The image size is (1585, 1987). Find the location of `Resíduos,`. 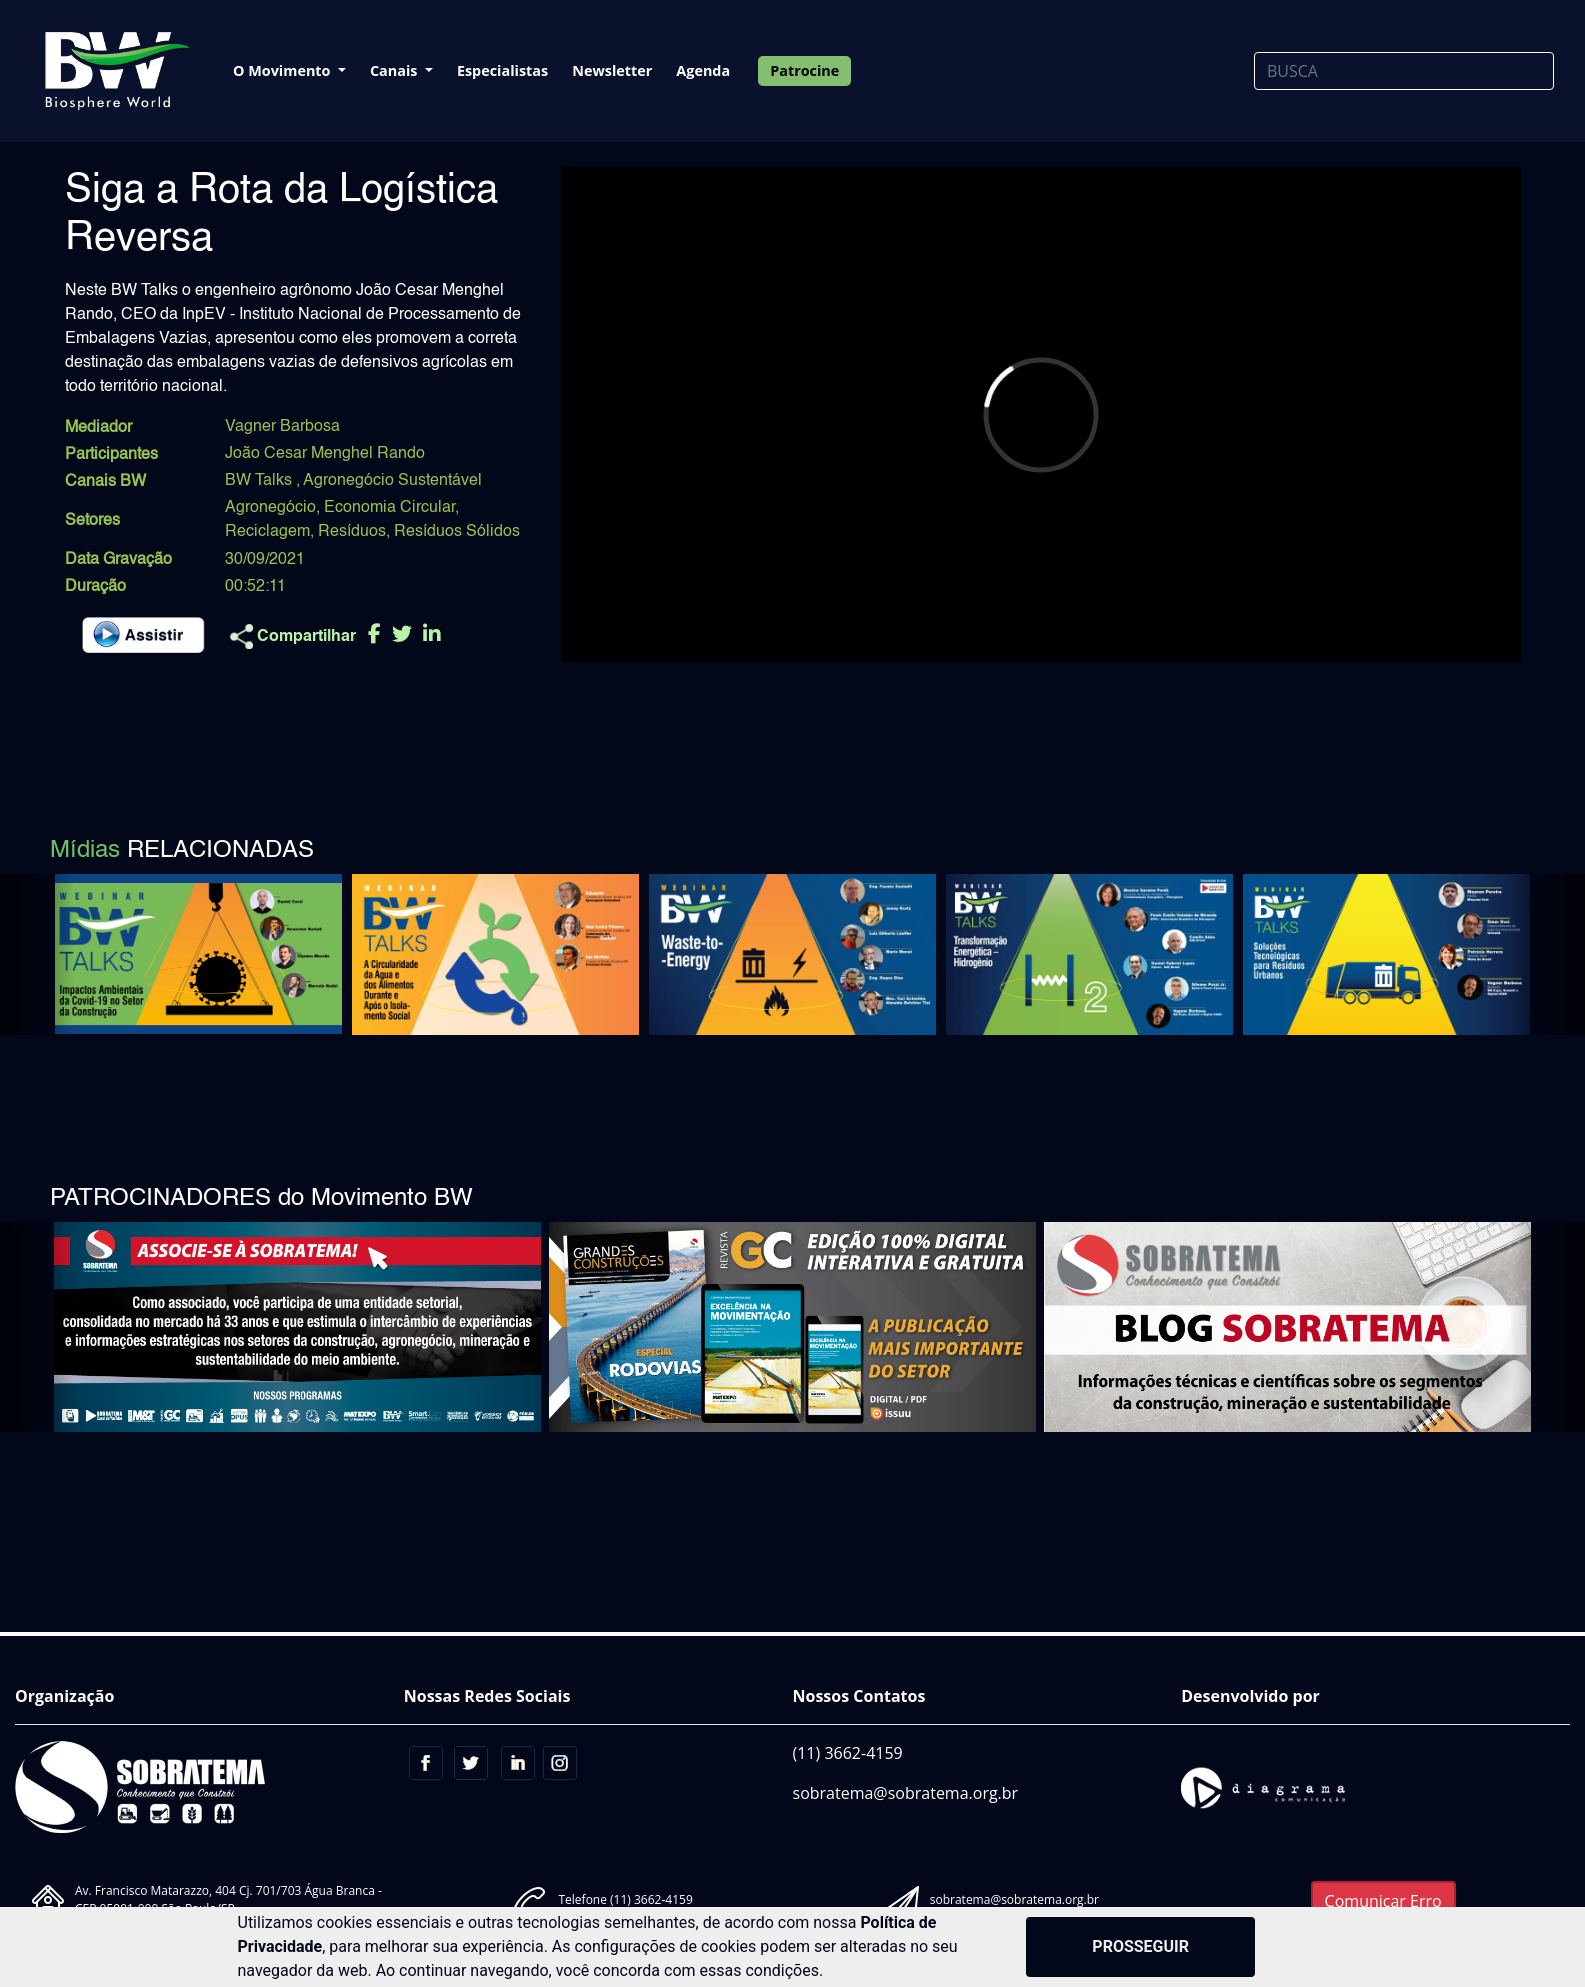

Resíduos, is located at coordinates (354, 532).